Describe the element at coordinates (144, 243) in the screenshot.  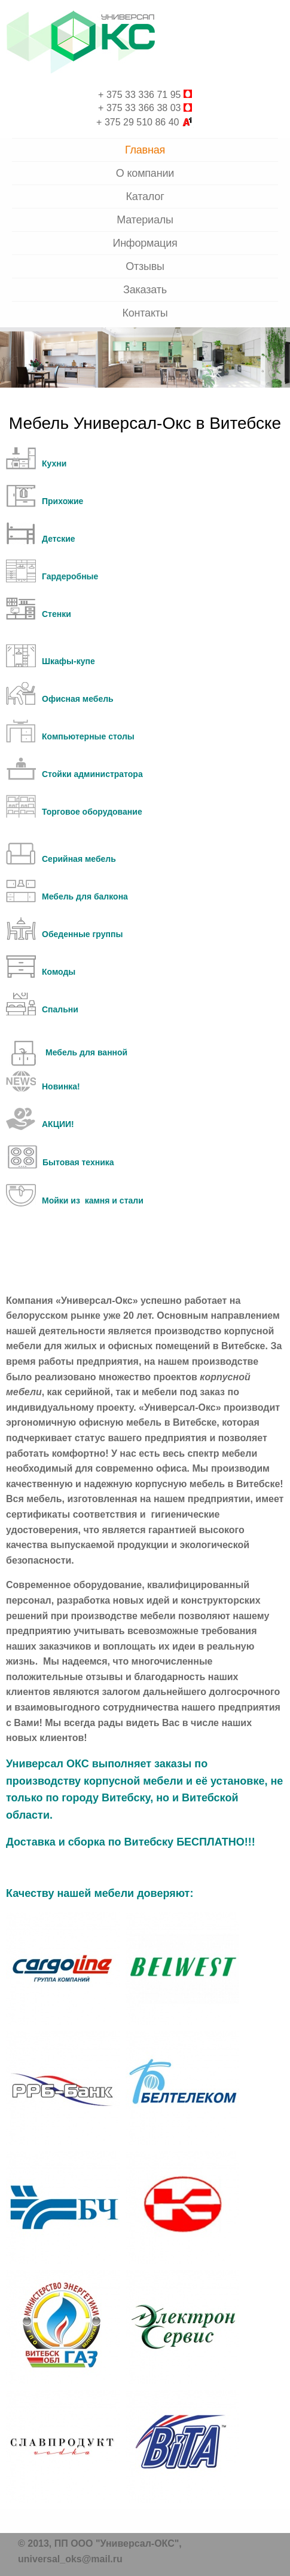
I see `Информация` at that location.